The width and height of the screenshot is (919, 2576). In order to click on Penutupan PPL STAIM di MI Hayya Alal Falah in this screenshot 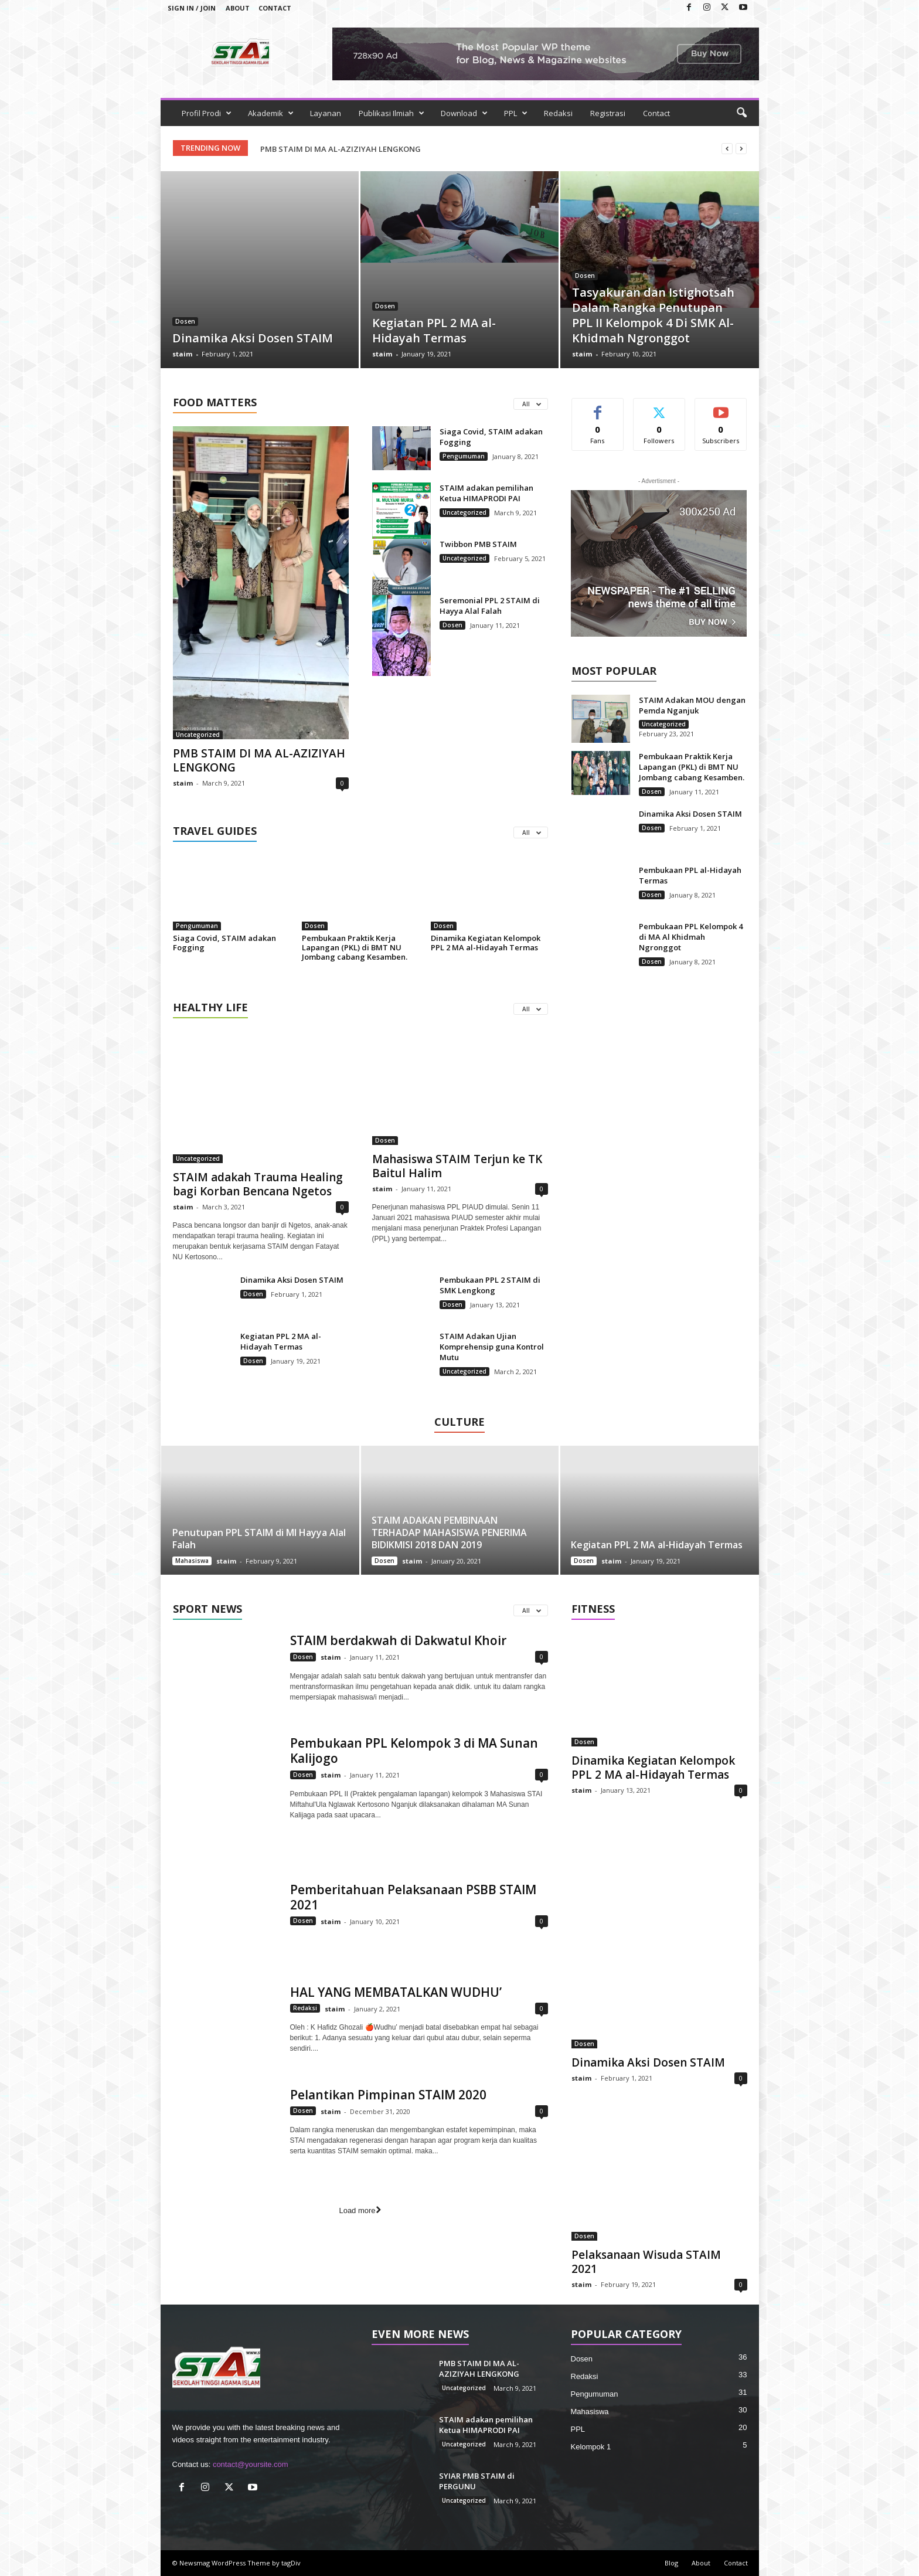, I will do `click(259, 1538)`.